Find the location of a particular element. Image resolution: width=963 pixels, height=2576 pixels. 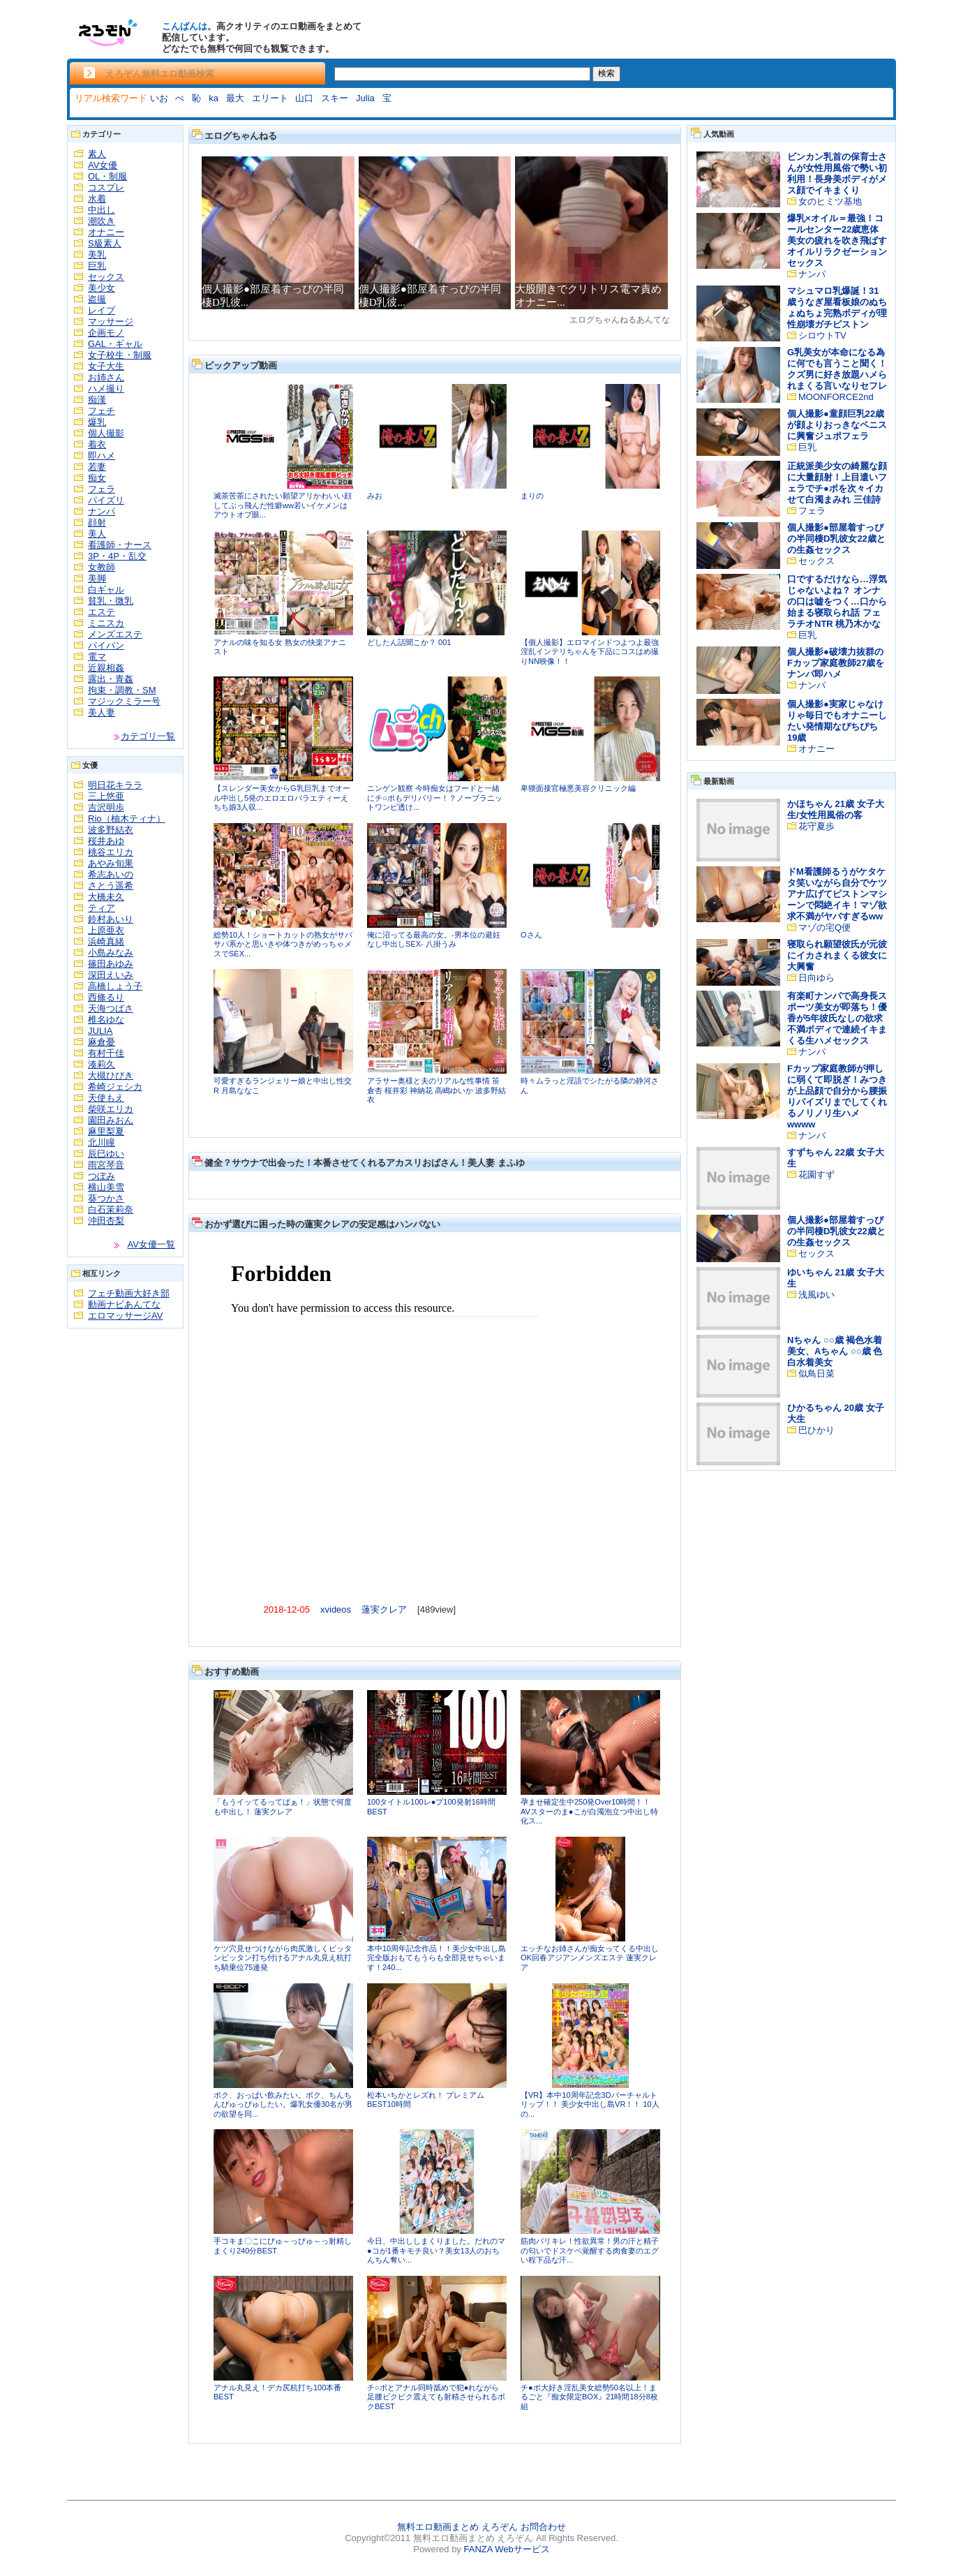

波多野結衣 is located at coordinates (110, 829).